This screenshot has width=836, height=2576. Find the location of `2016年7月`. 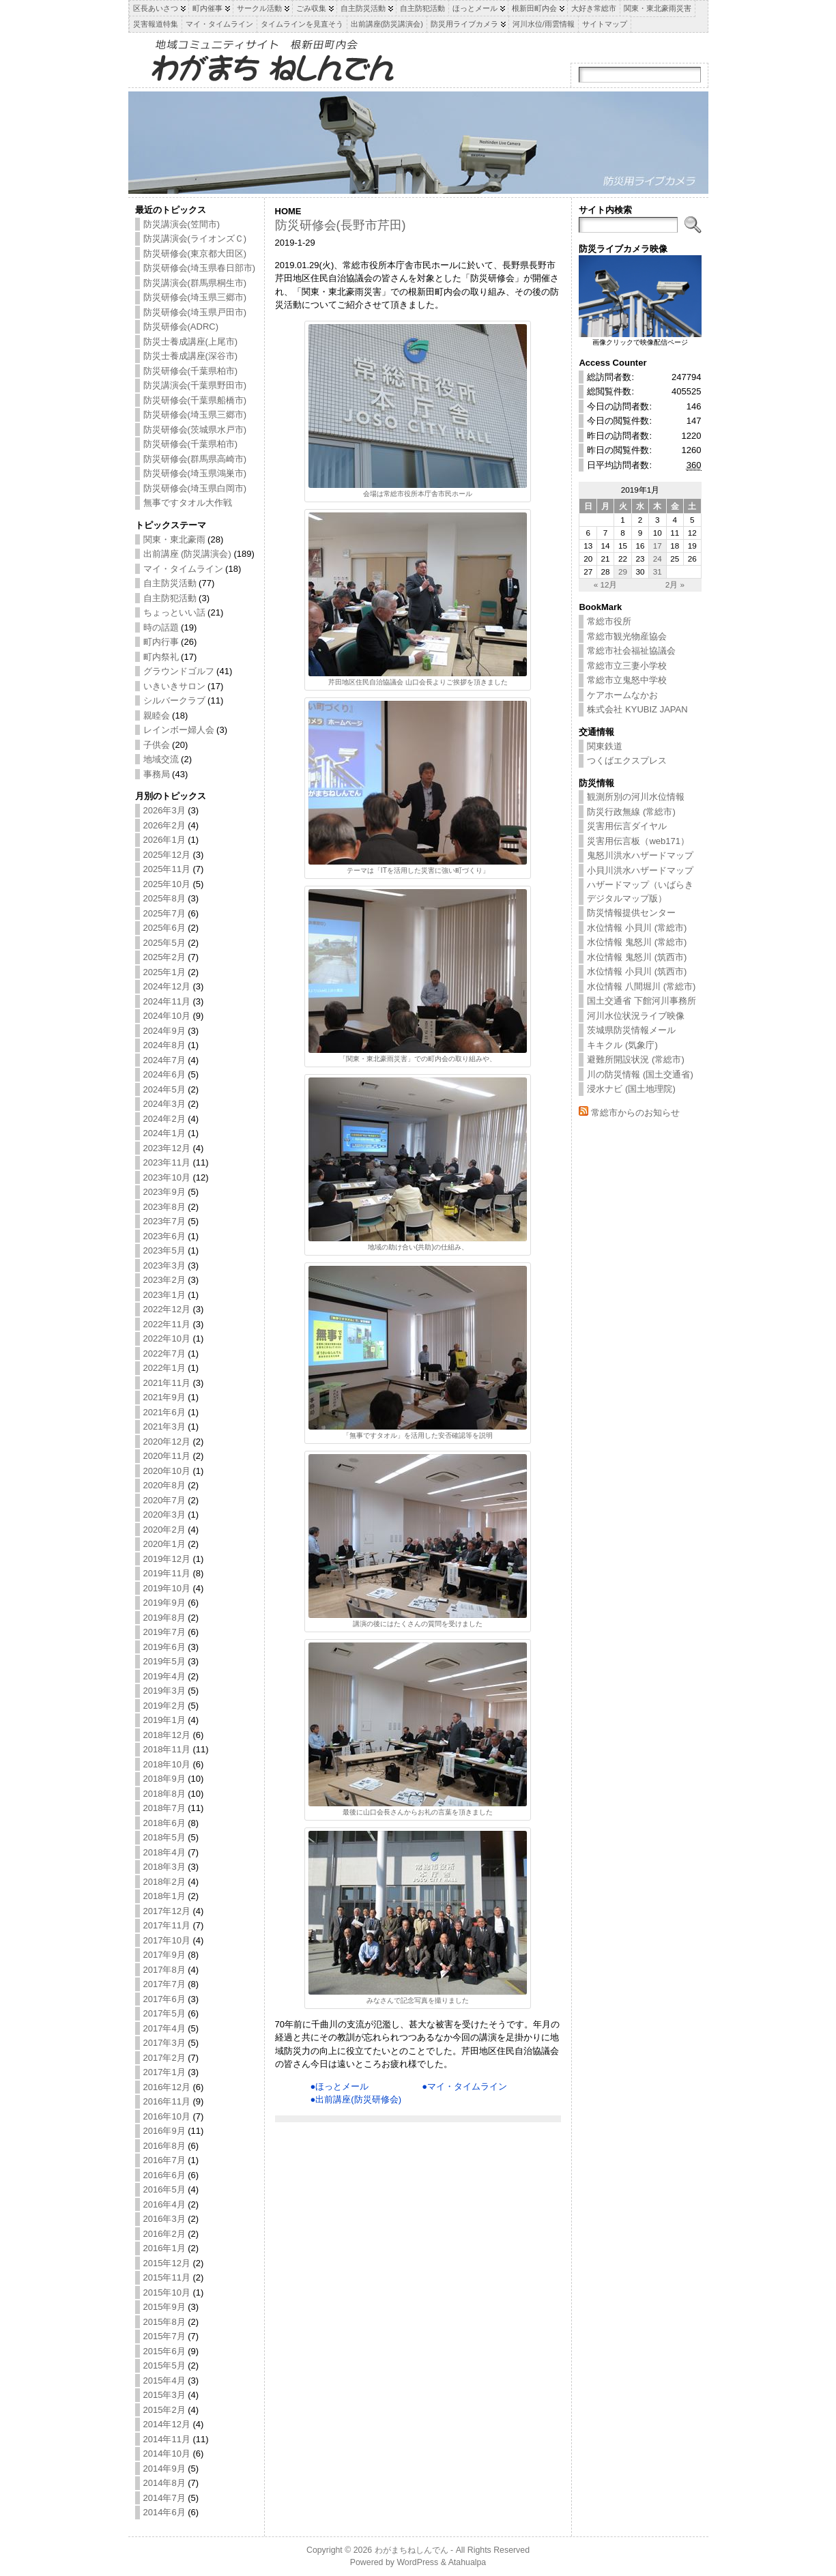

2016年7月 is located at coordinates (164, 2160).